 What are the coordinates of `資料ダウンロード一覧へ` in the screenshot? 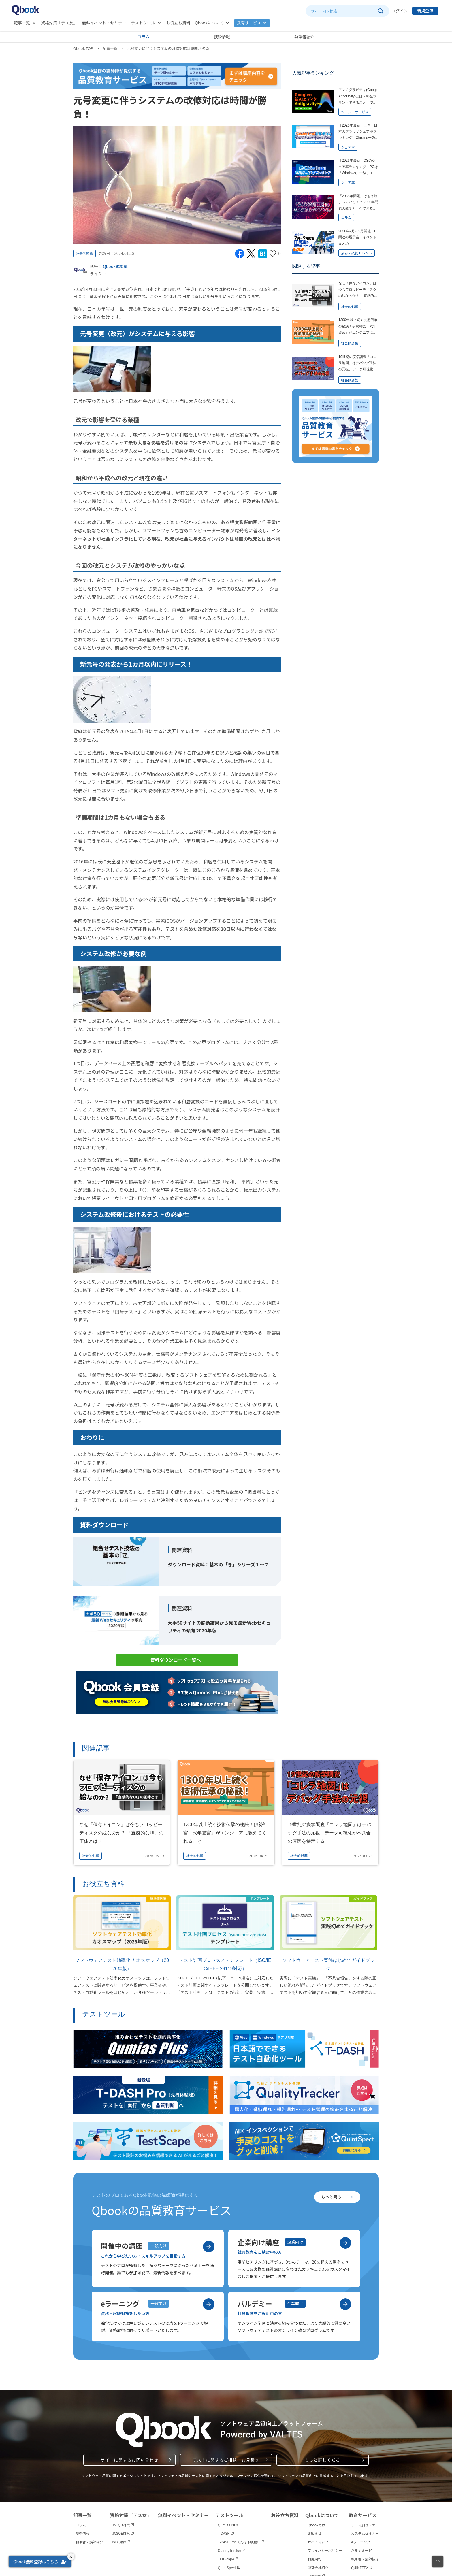 It's located at (175, 1659).